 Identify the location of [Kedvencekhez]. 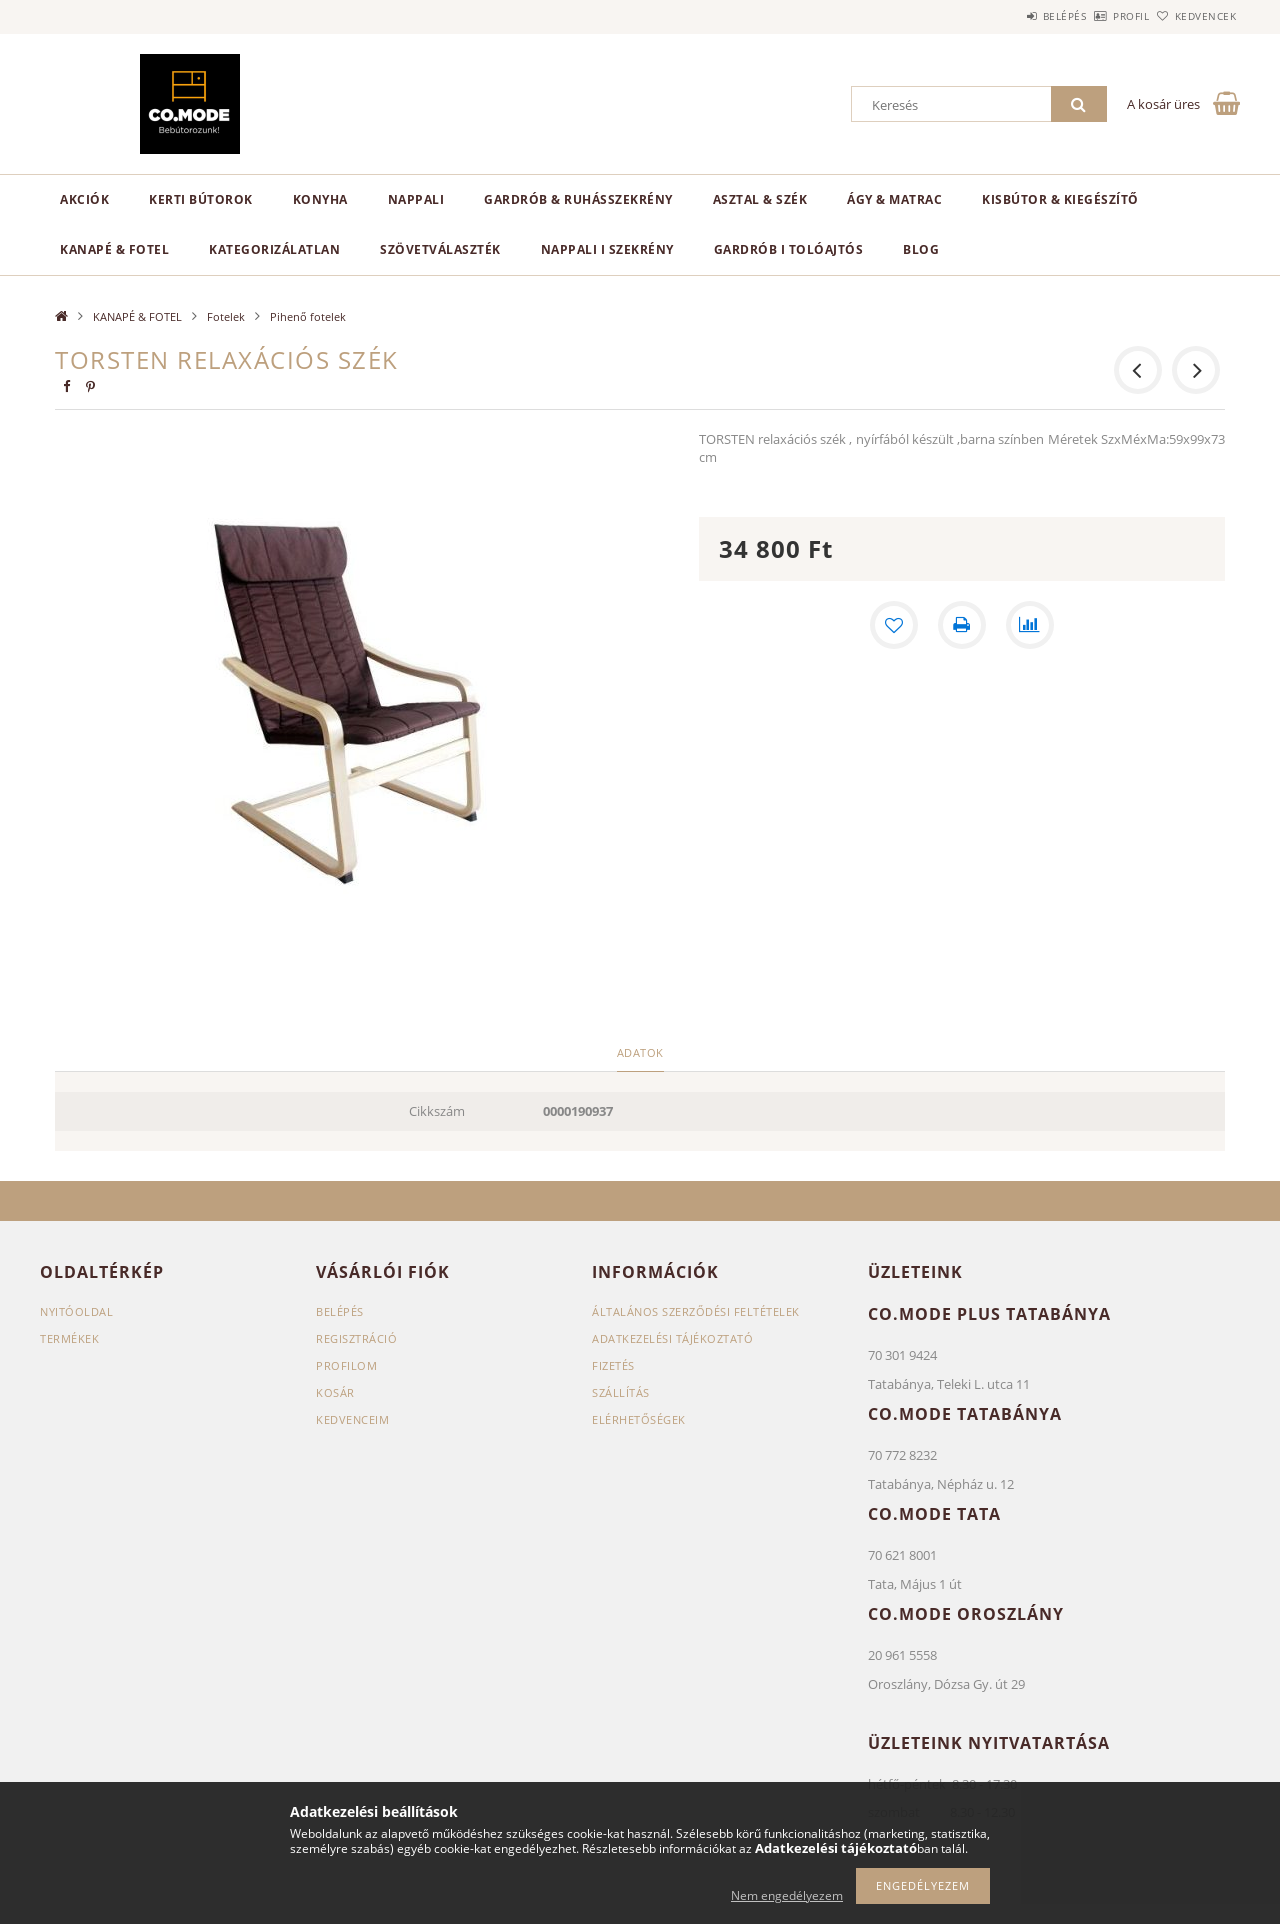
(894, 625).